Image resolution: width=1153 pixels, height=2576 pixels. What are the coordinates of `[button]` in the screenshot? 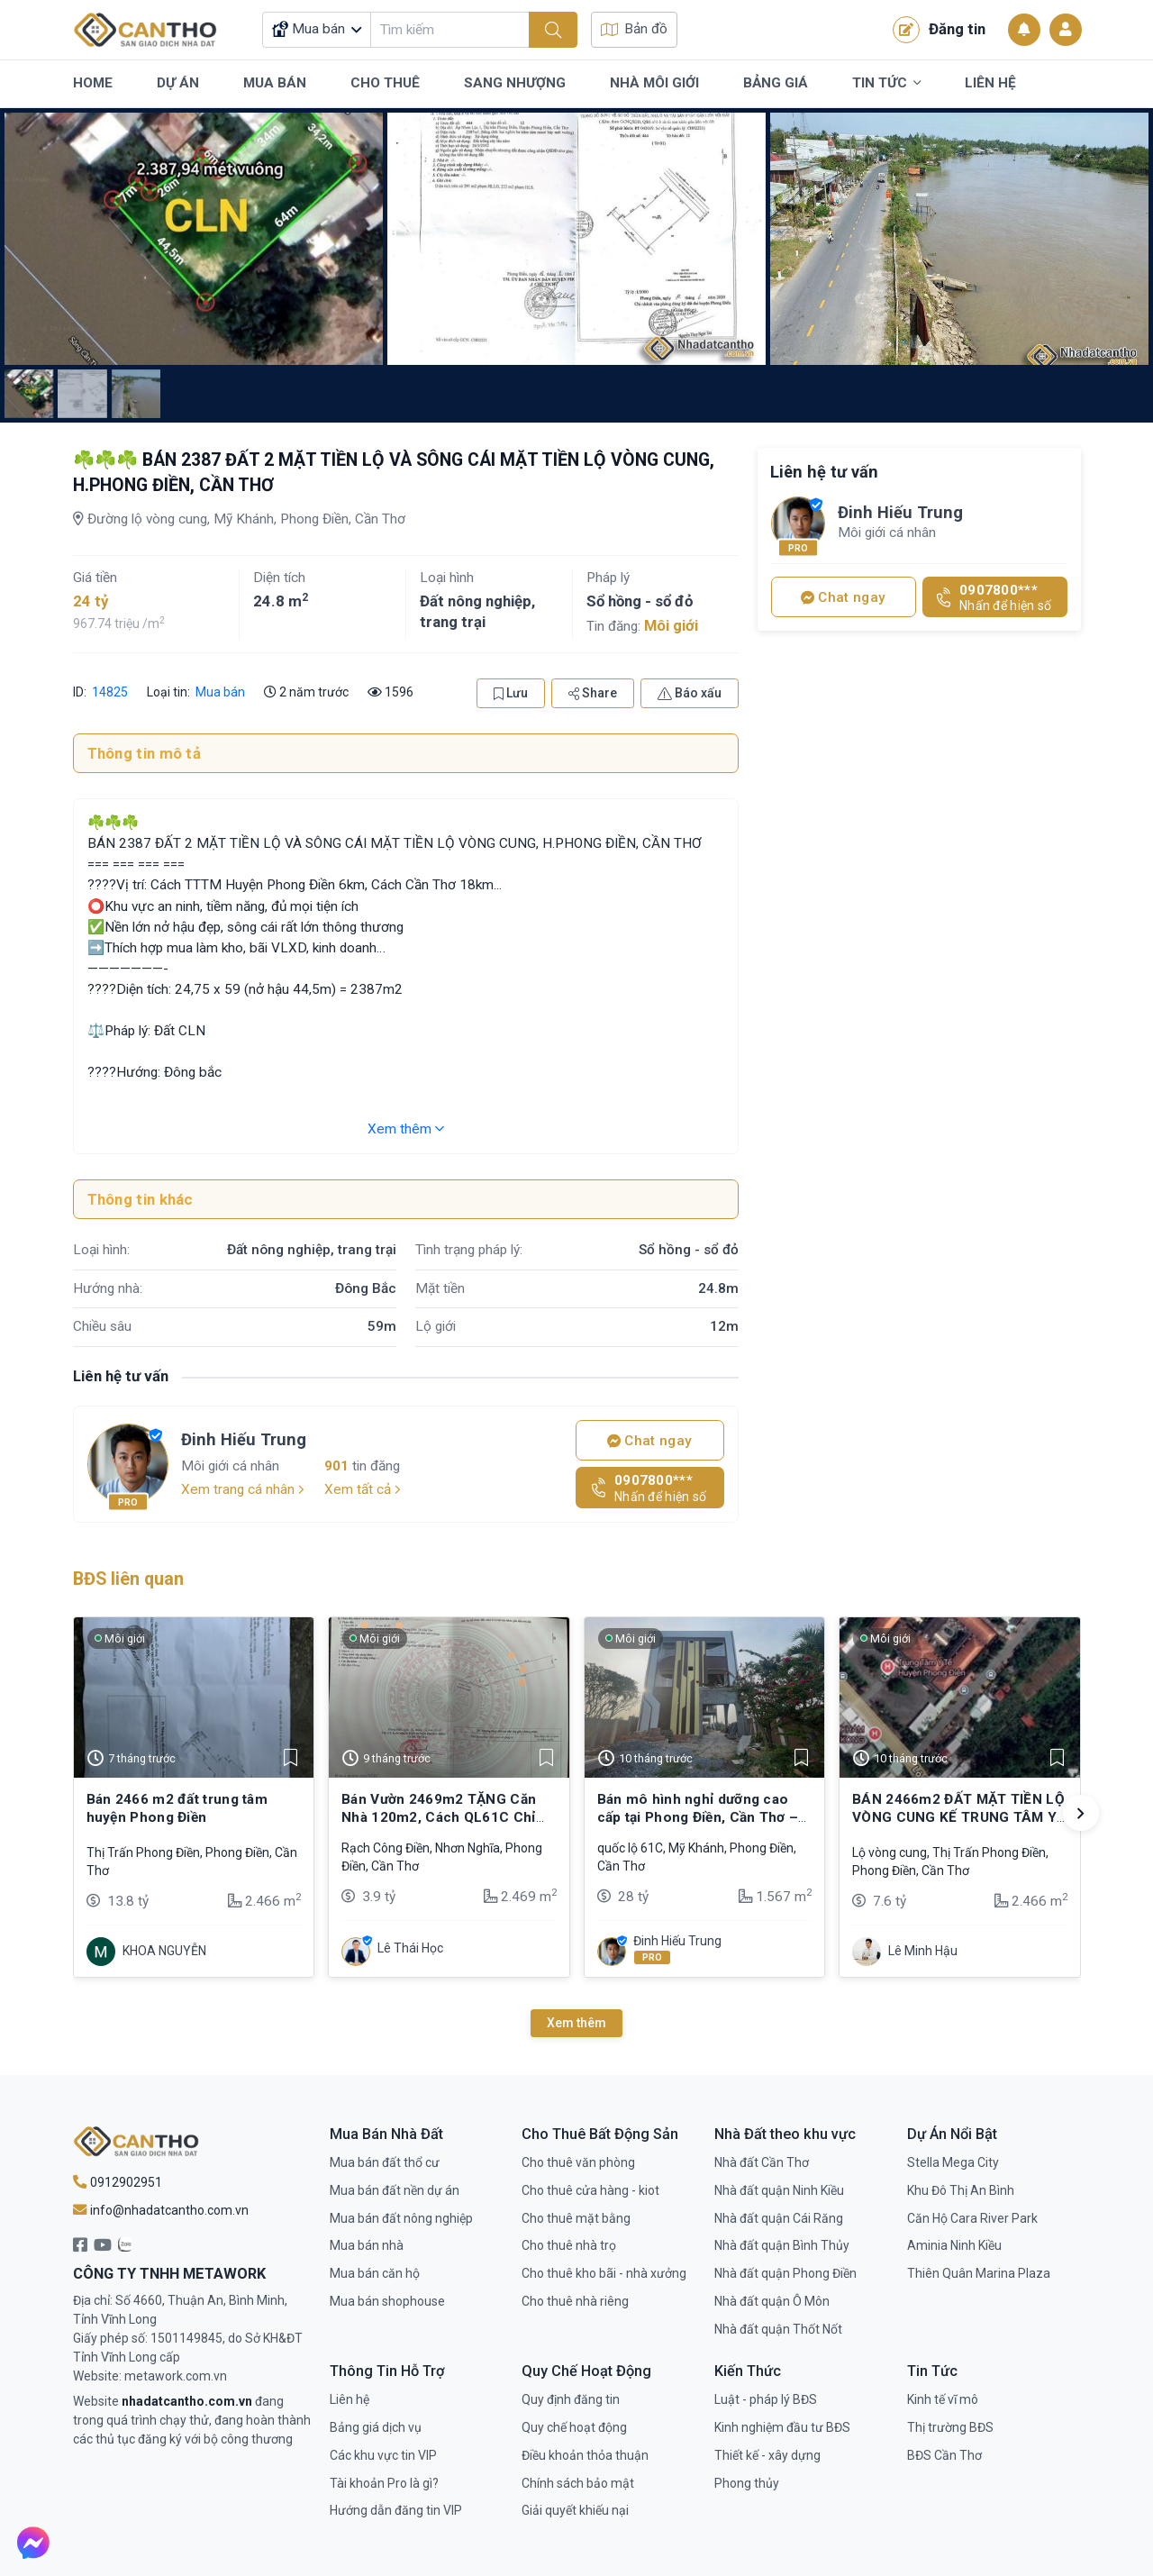 It's located at (1081, 1813).